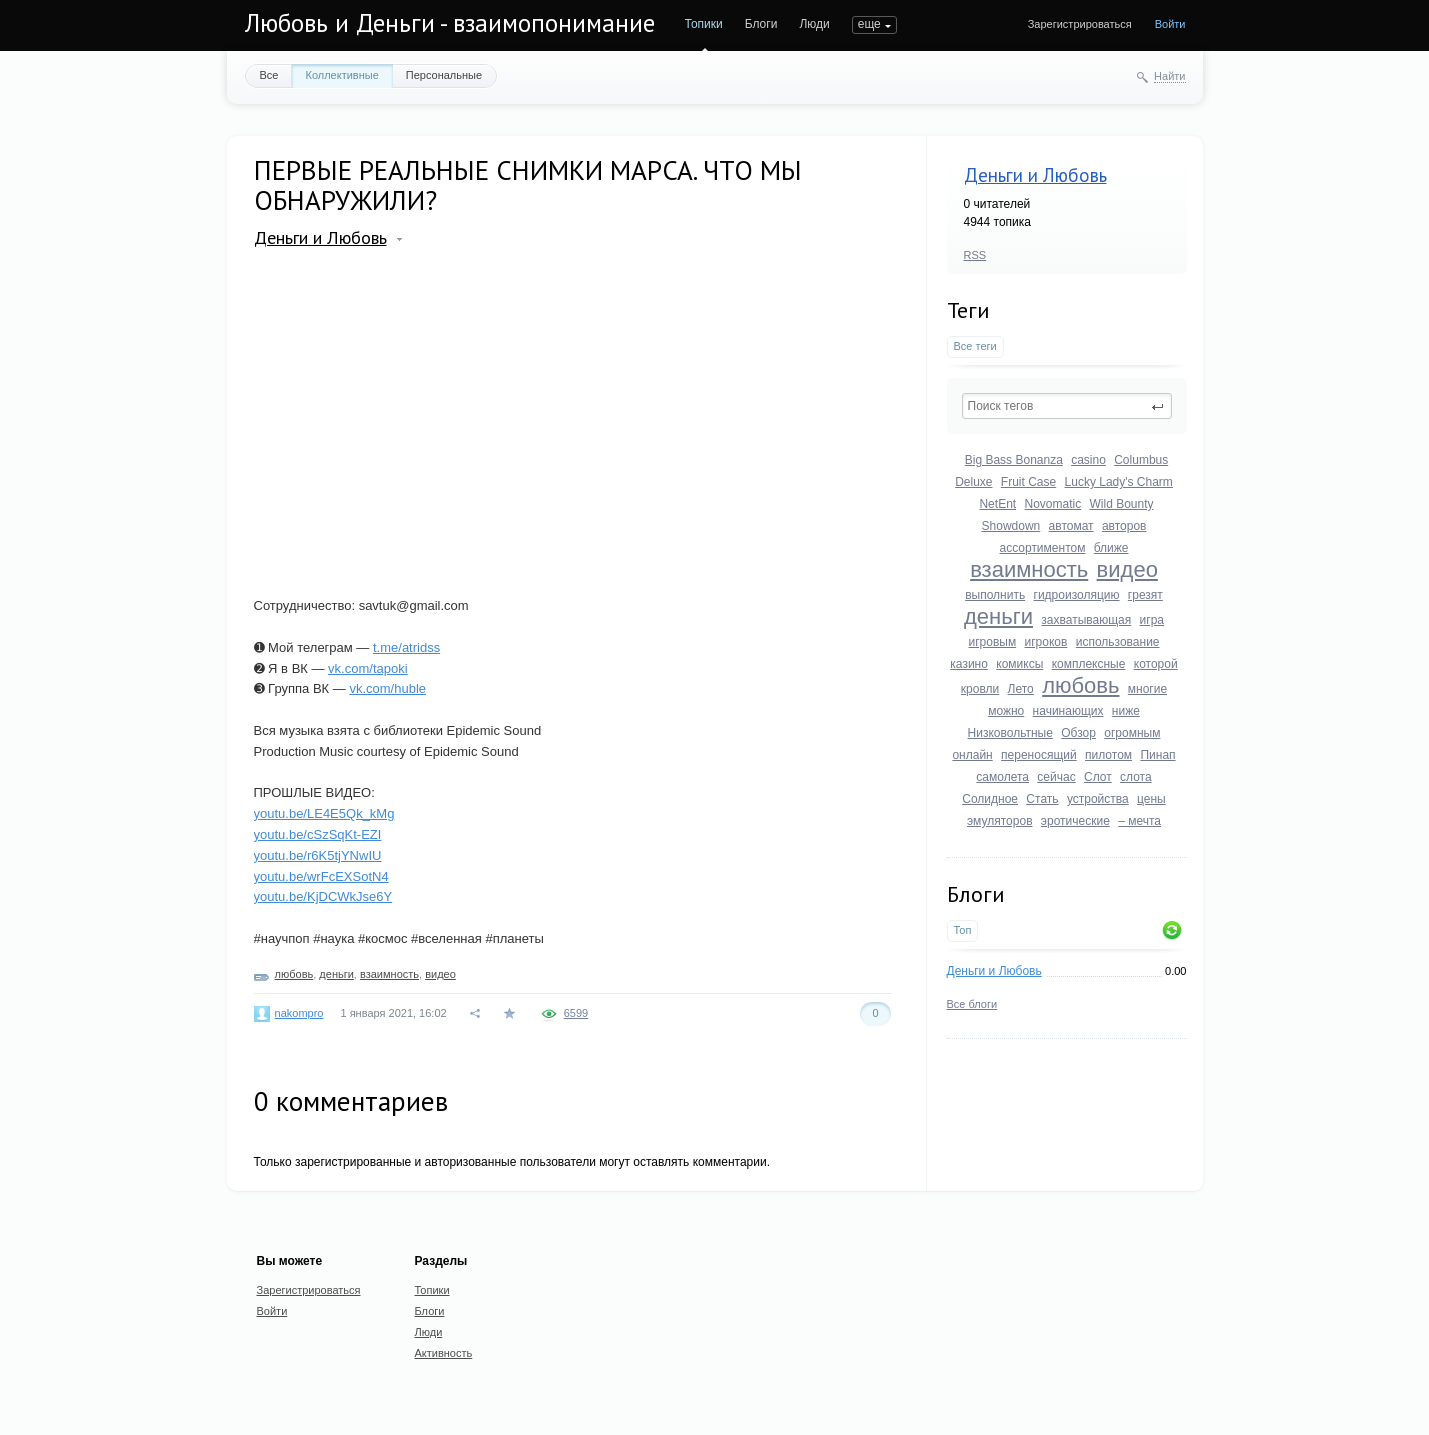 This screenshot has width=1429, height=1435. What do you see at coordinates (1039, 755) in the screenshot?
I see `переносящий` at bounding box center [1039, 755].